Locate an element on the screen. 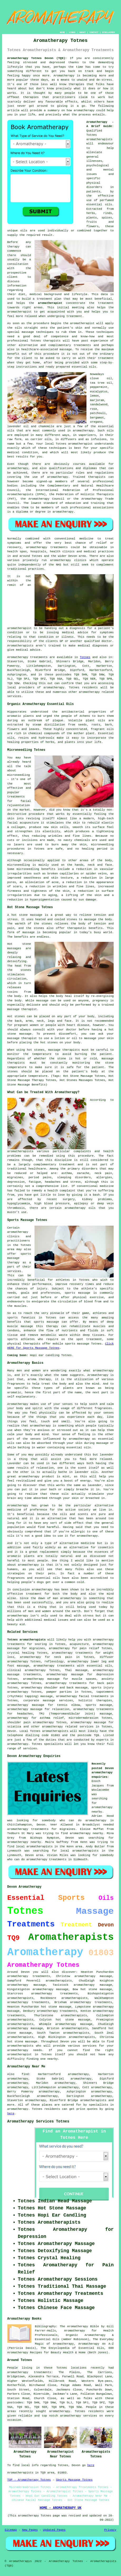 The width and height of the screenshot is (121, 2576). bergamot is located at coordinates (97, 417).